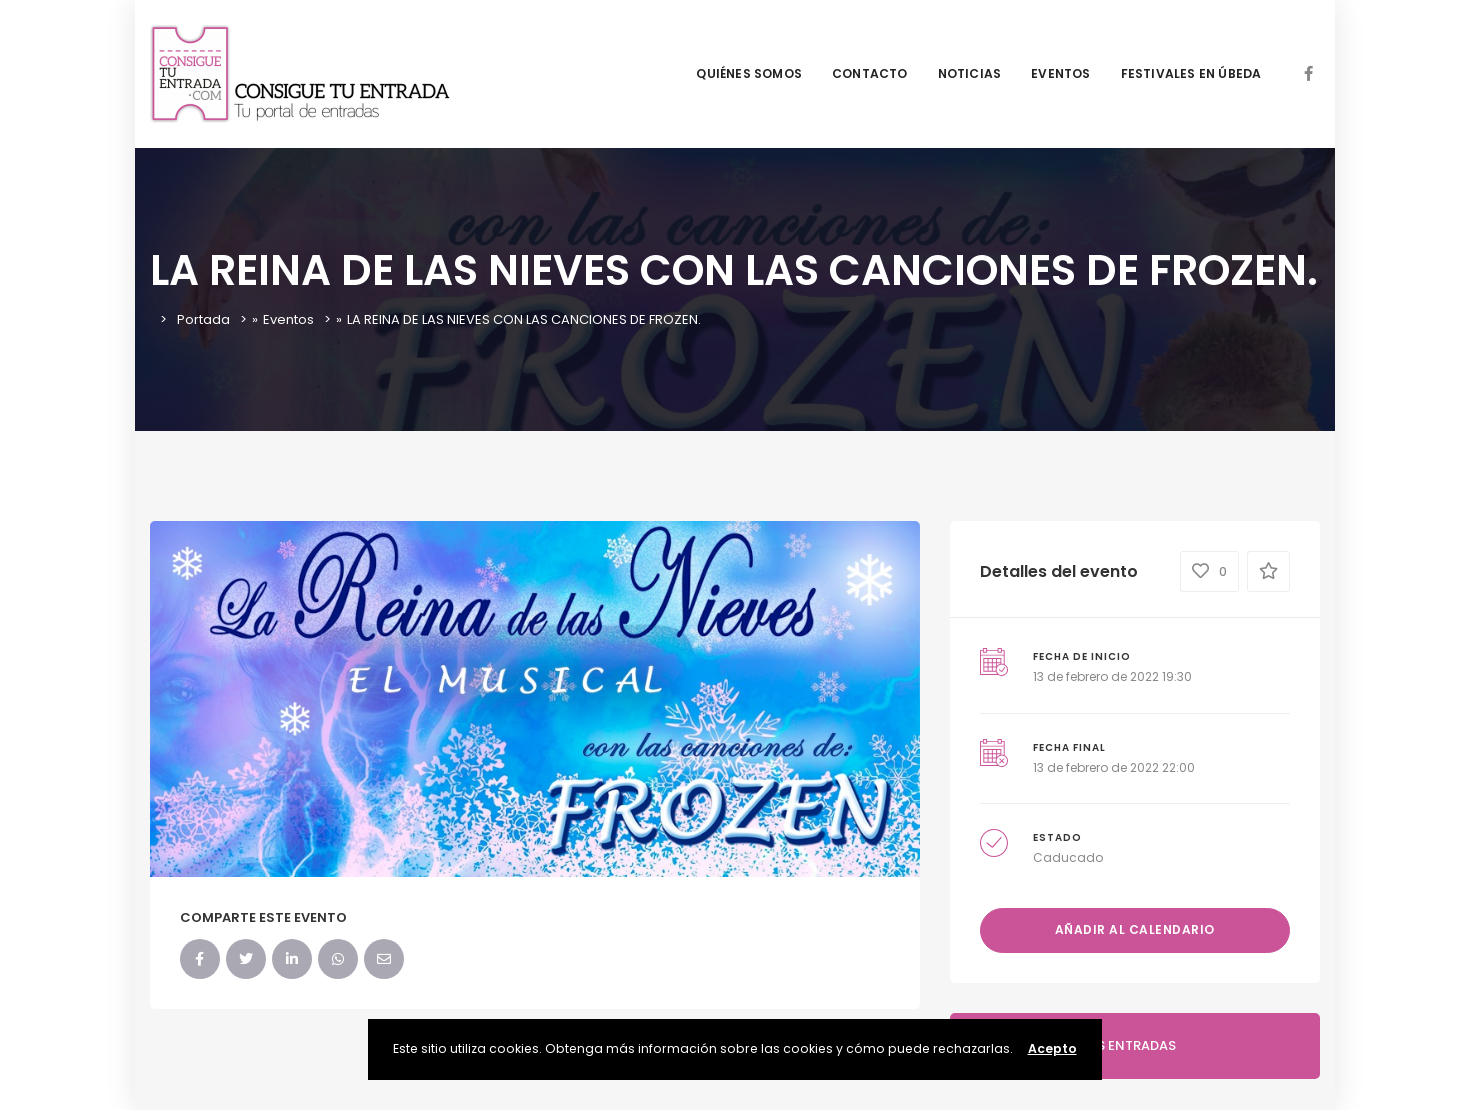 This screenshot has width=1469, height=1110. Describe the element at coordinates (1079, 1045) in the screenshot. I see `COMPRA AQUI TUS ENTRADAS` at that location.